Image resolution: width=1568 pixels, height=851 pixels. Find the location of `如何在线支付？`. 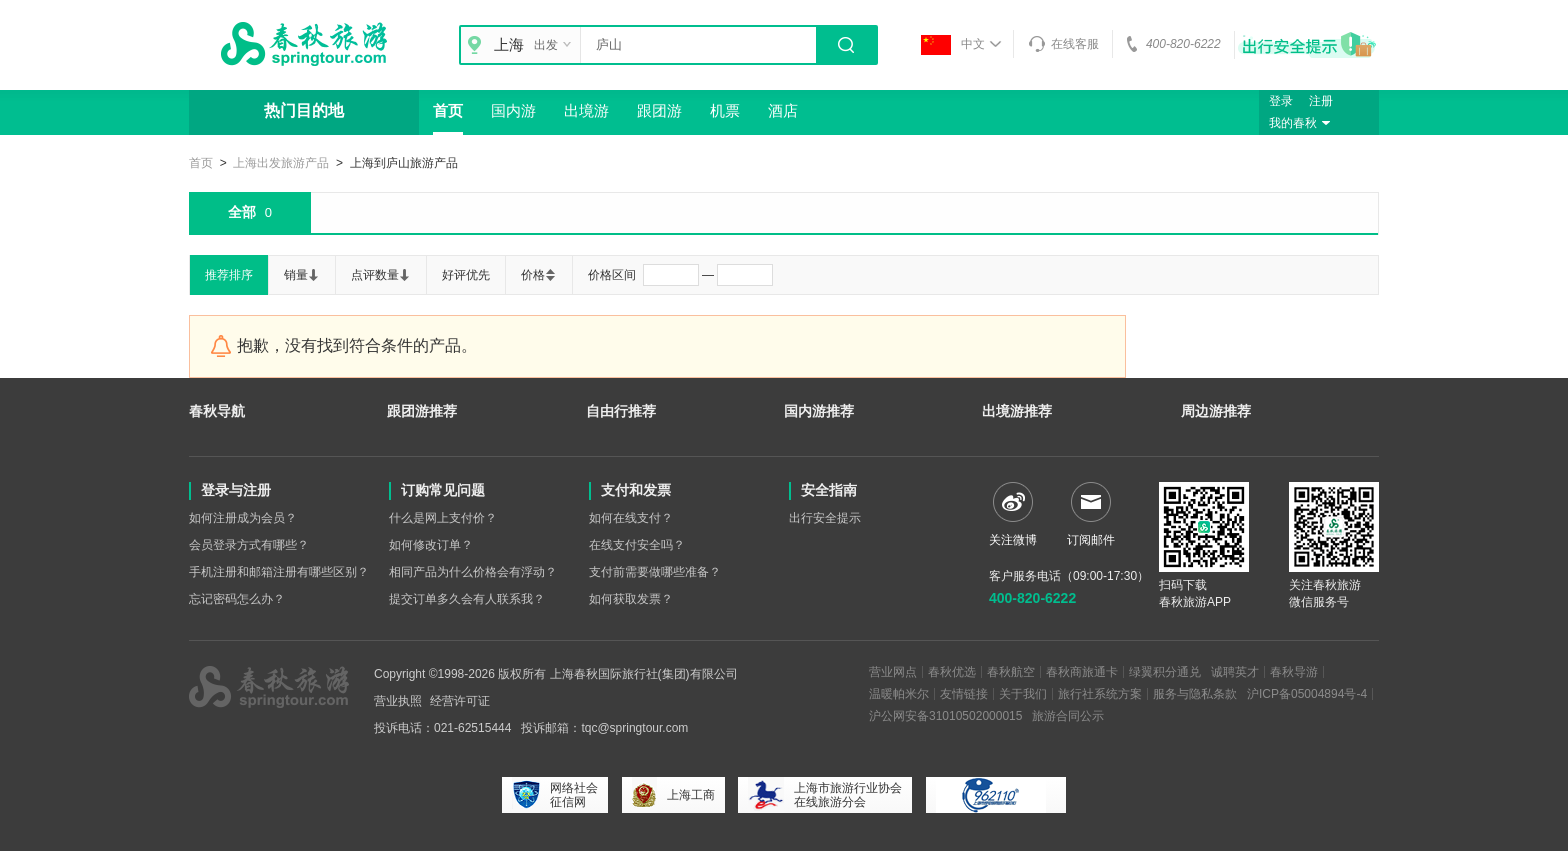

如何在线支付？ is located at coordinates (631, 518).